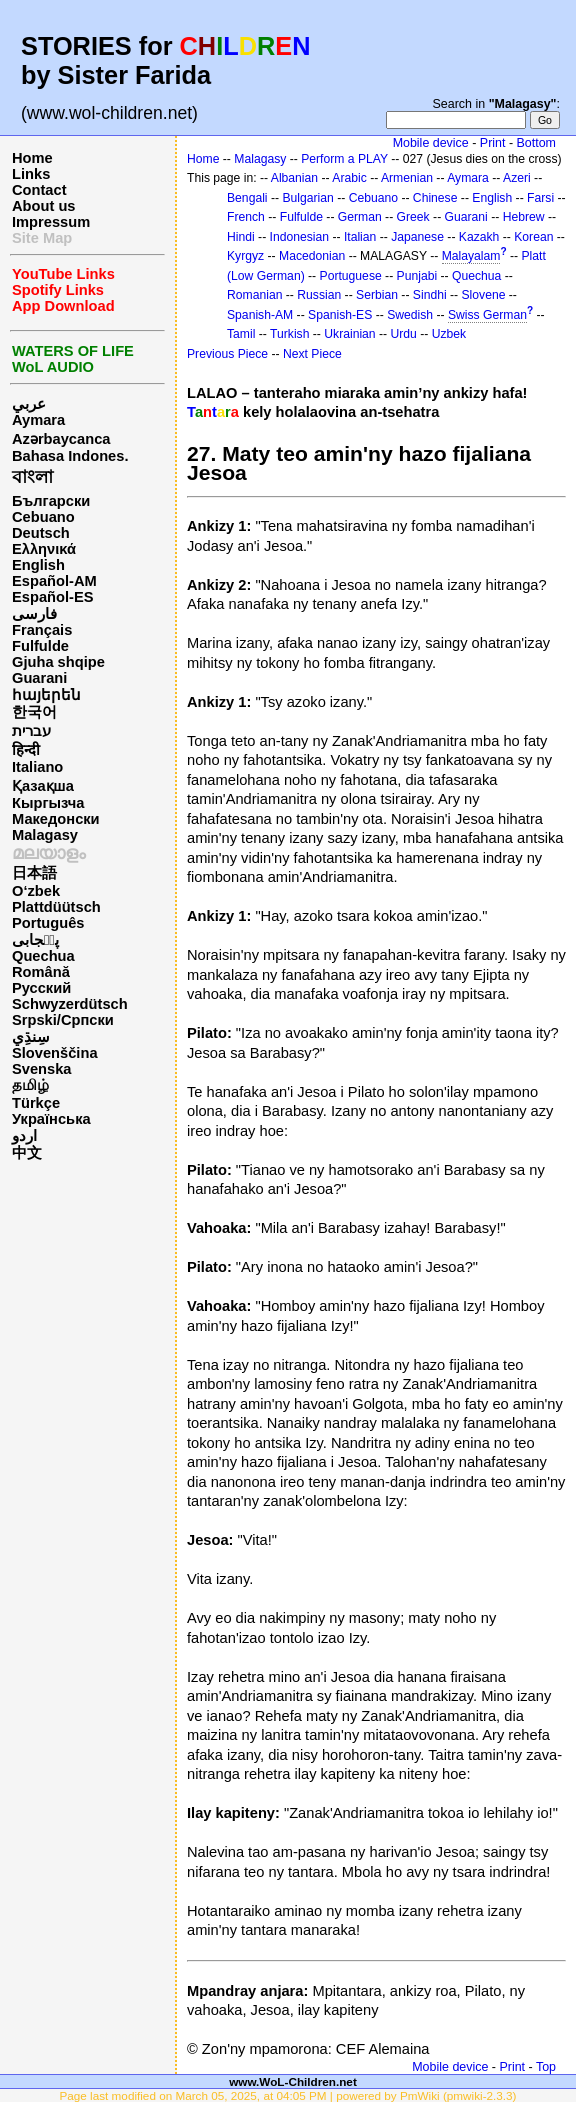  What do you see at coordinates (26, 750) in the screenshot?
I see `हिन्दी` at bounding box center [26, 750].